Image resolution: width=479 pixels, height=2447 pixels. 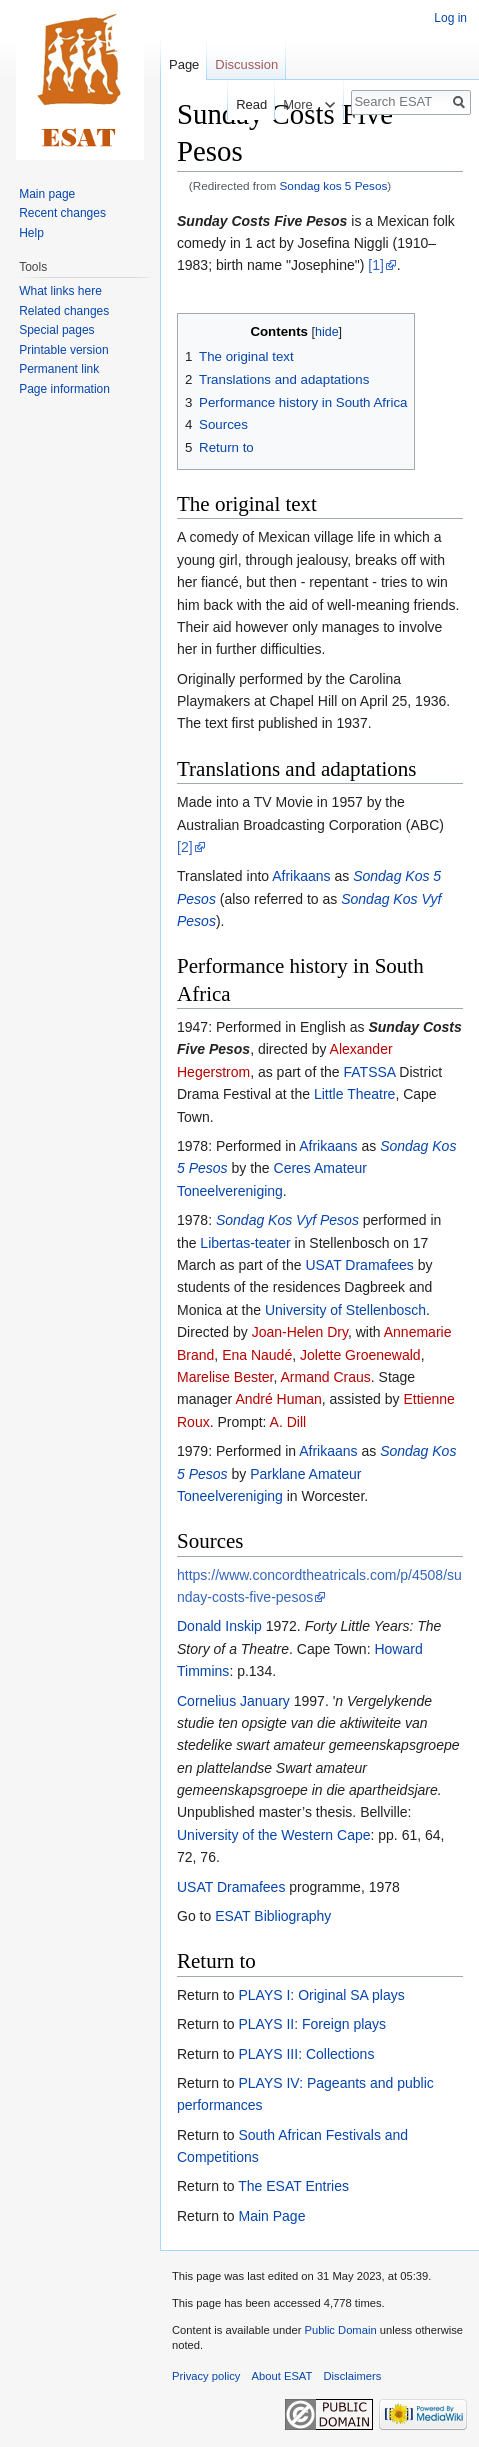 I want to click on Cornelius January, so click(x=233, y=1701).